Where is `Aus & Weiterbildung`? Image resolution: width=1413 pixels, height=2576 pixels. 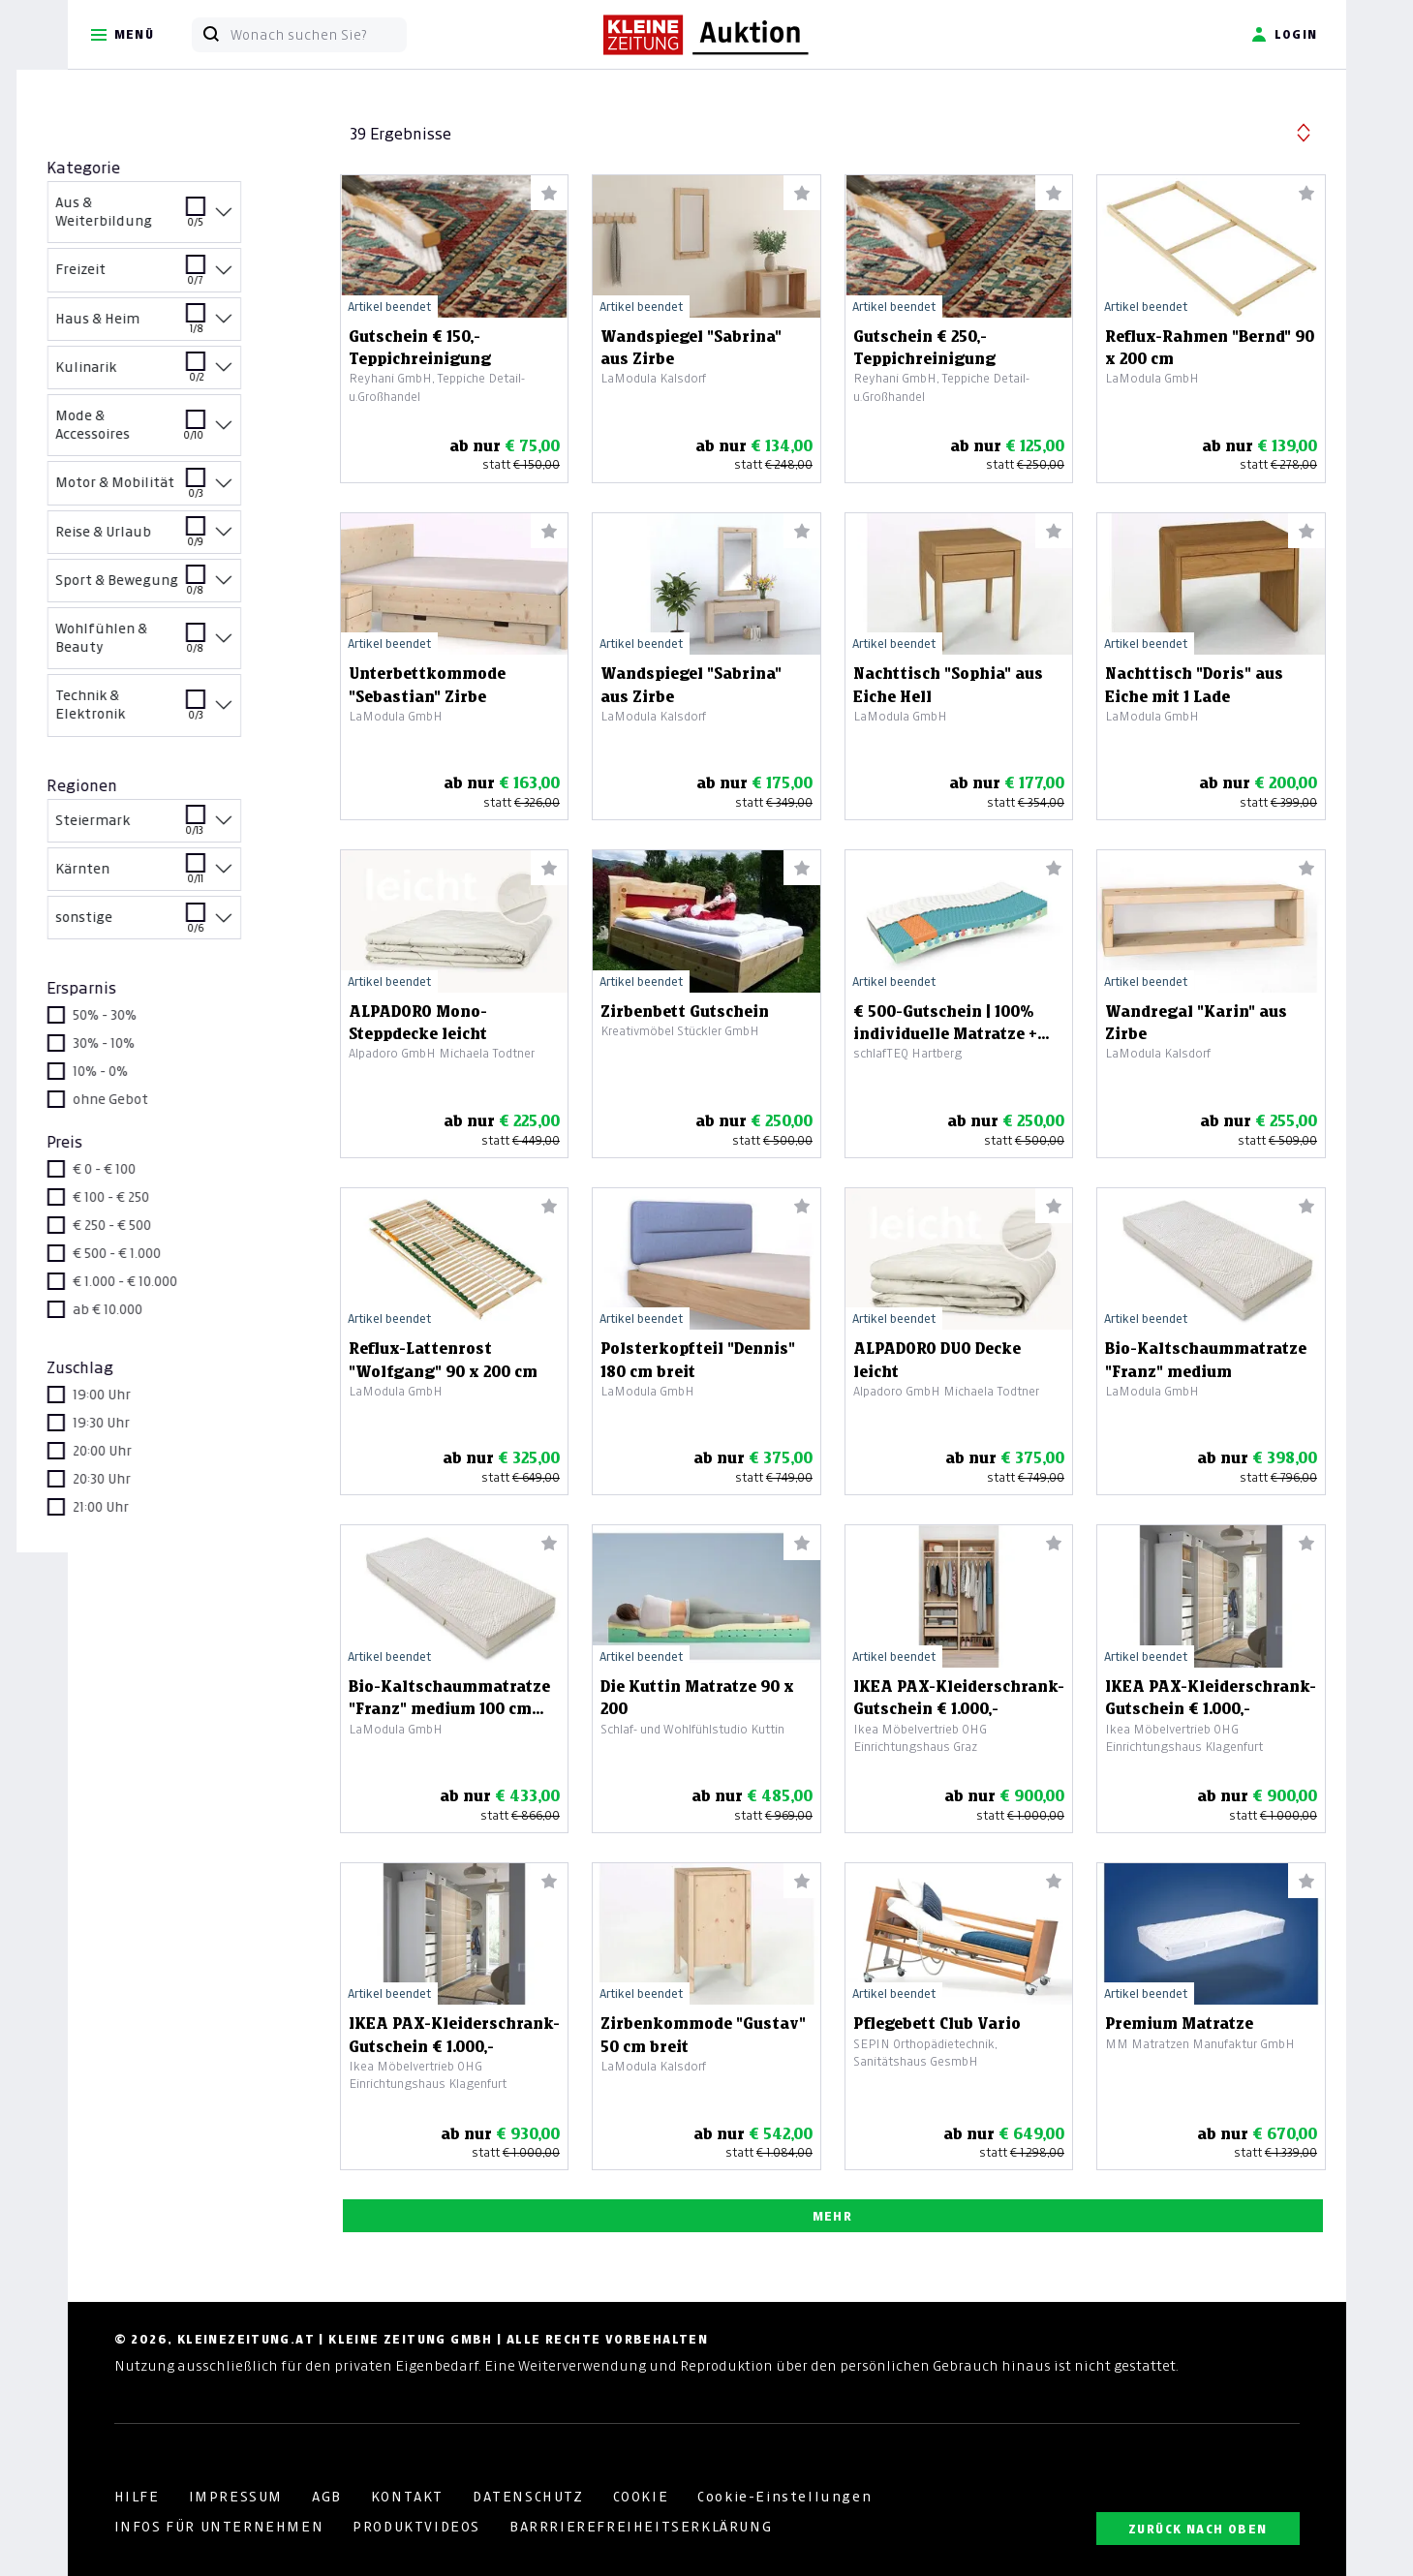
Aus & Weiterbildung is located at coordinates (185, 215).